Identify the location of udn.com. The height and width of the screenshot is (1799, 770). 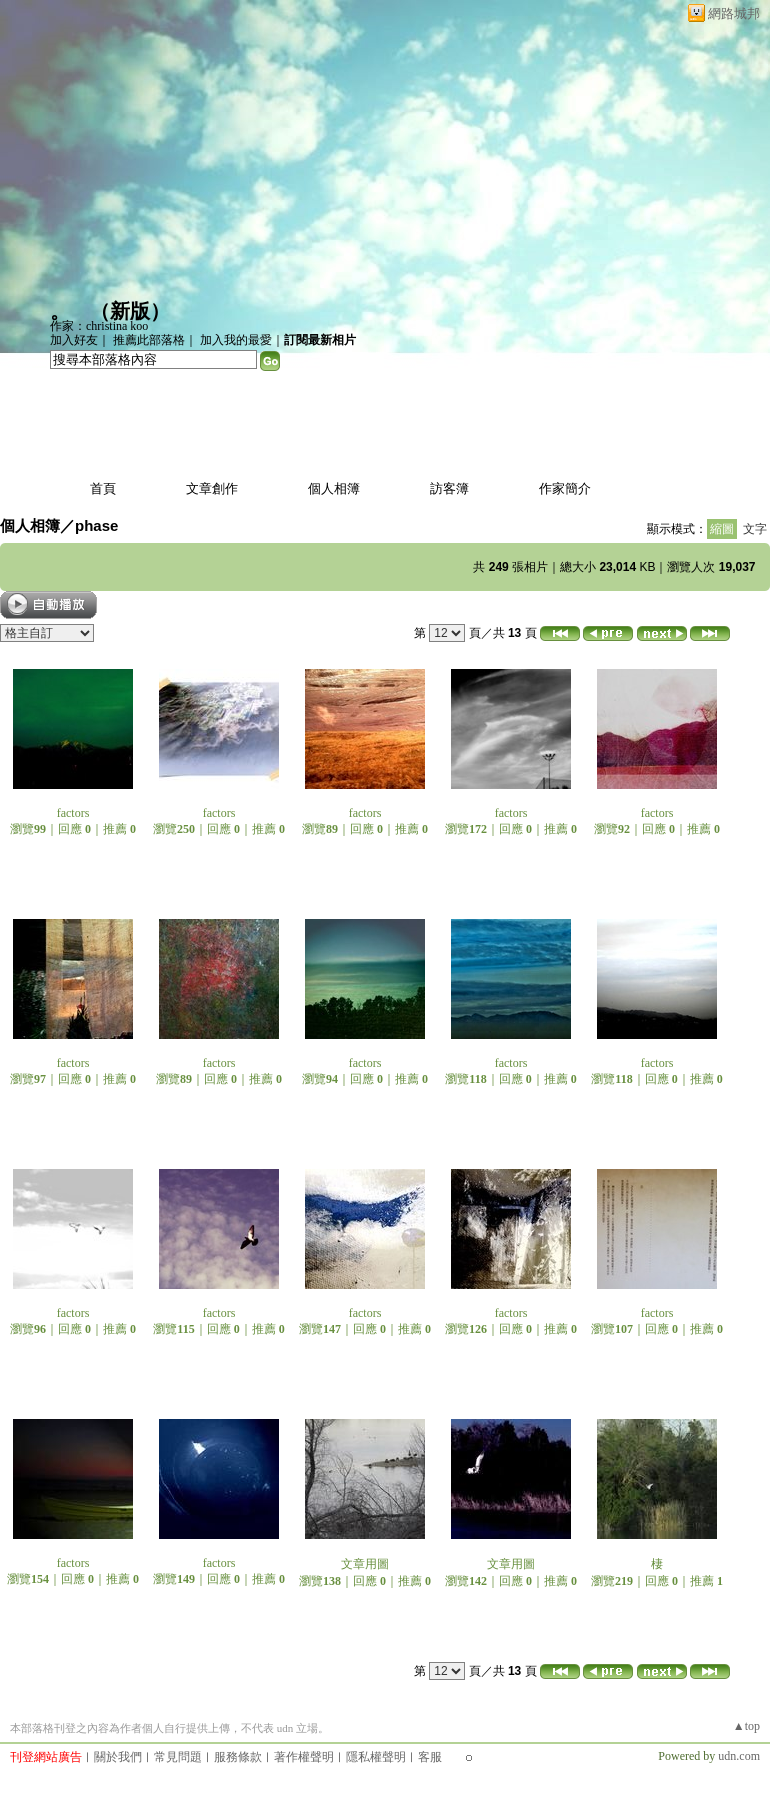
(739, 1756).